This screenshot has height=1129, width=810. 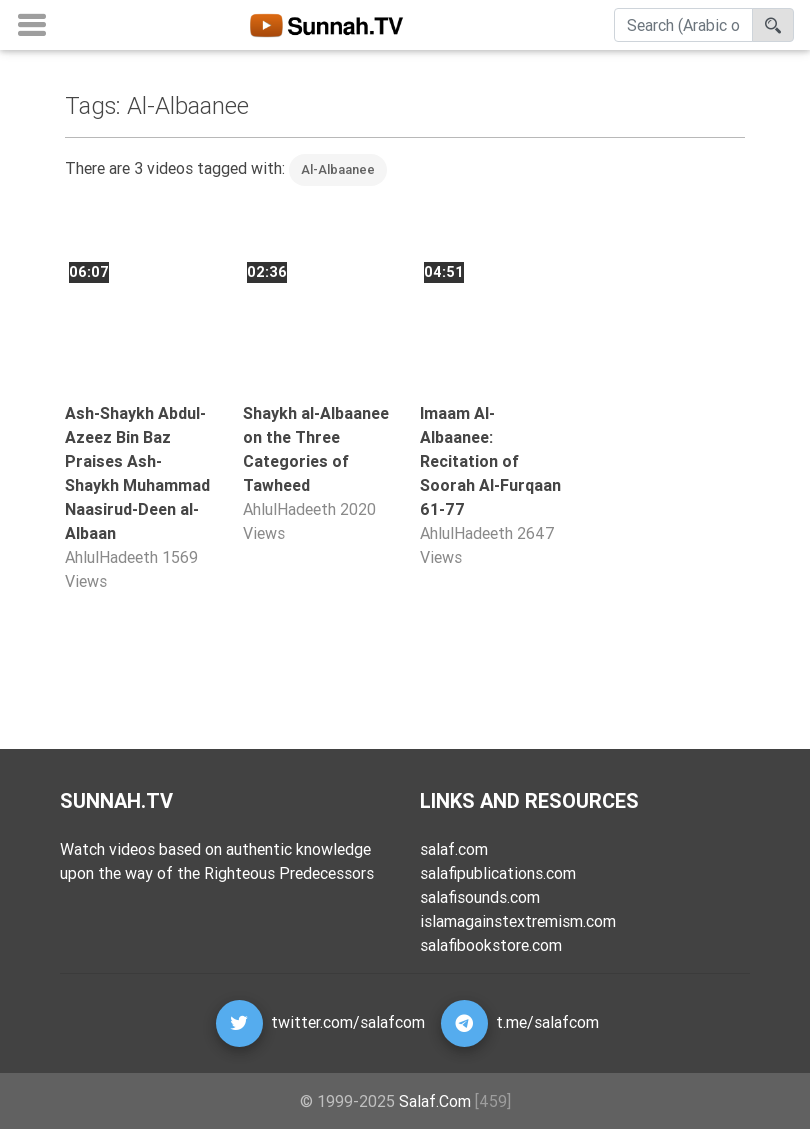 What do you see at coordinates (480, 897) in the screenshot?
I see `salafisounds.com` at bounding box center [480, 897].